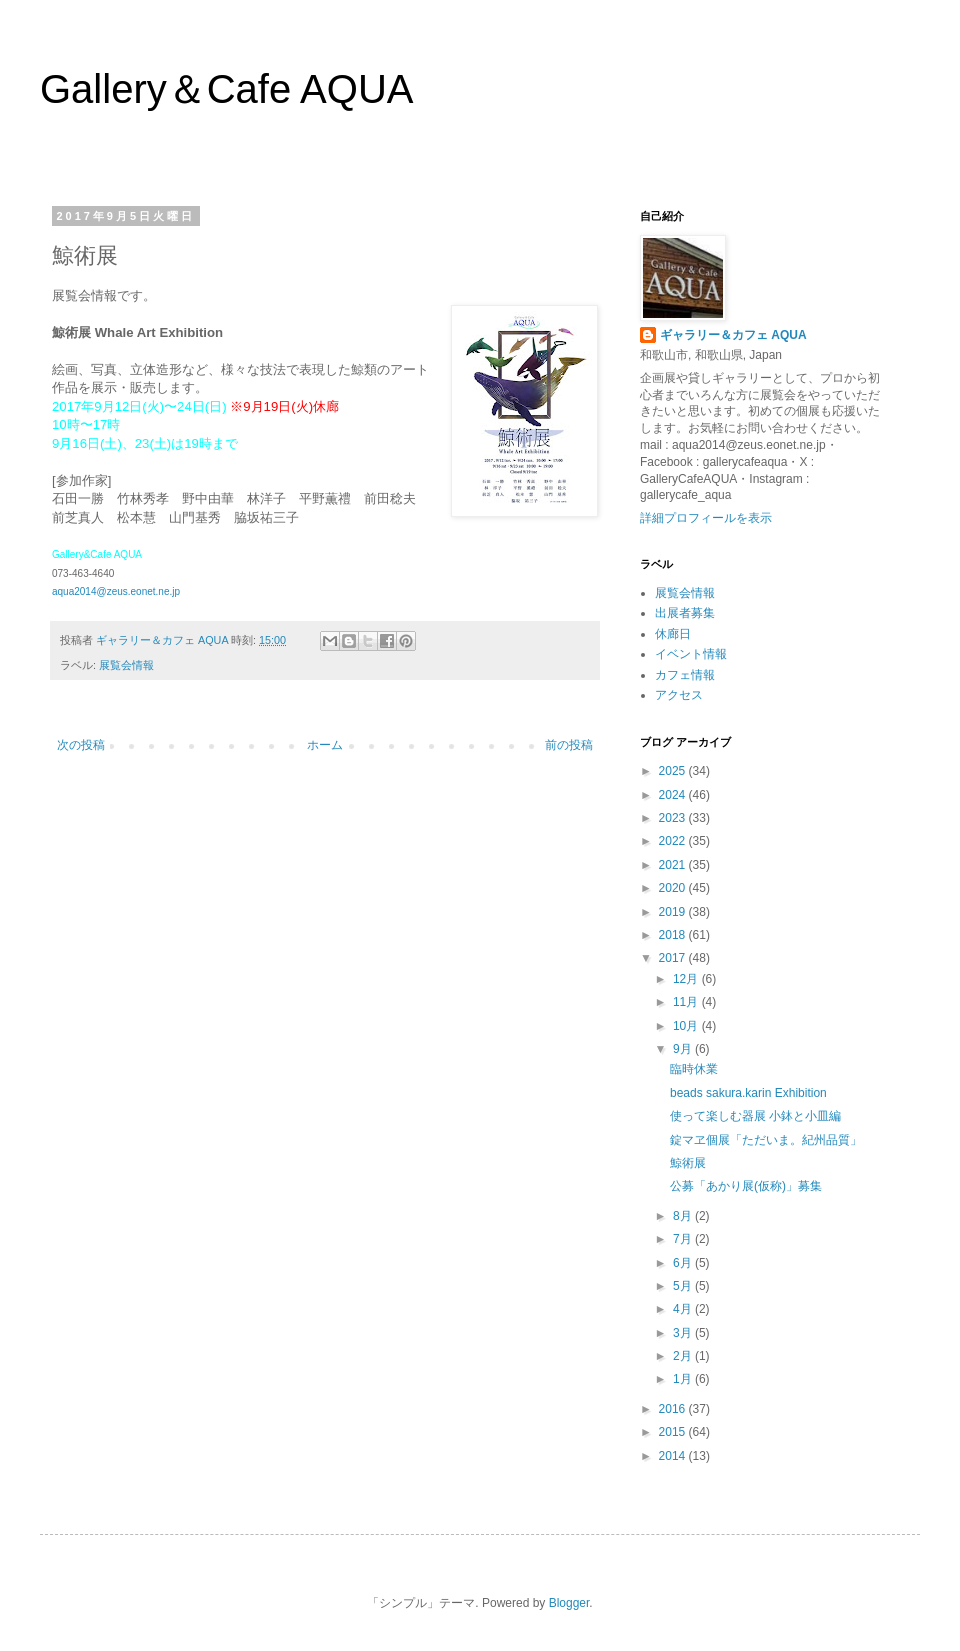  What do you see at coordinates (766, 1140) in the screenshot?
I see `錠マヱ個展「ただいま。紀州品質」` at bounding box center [766, 1140].